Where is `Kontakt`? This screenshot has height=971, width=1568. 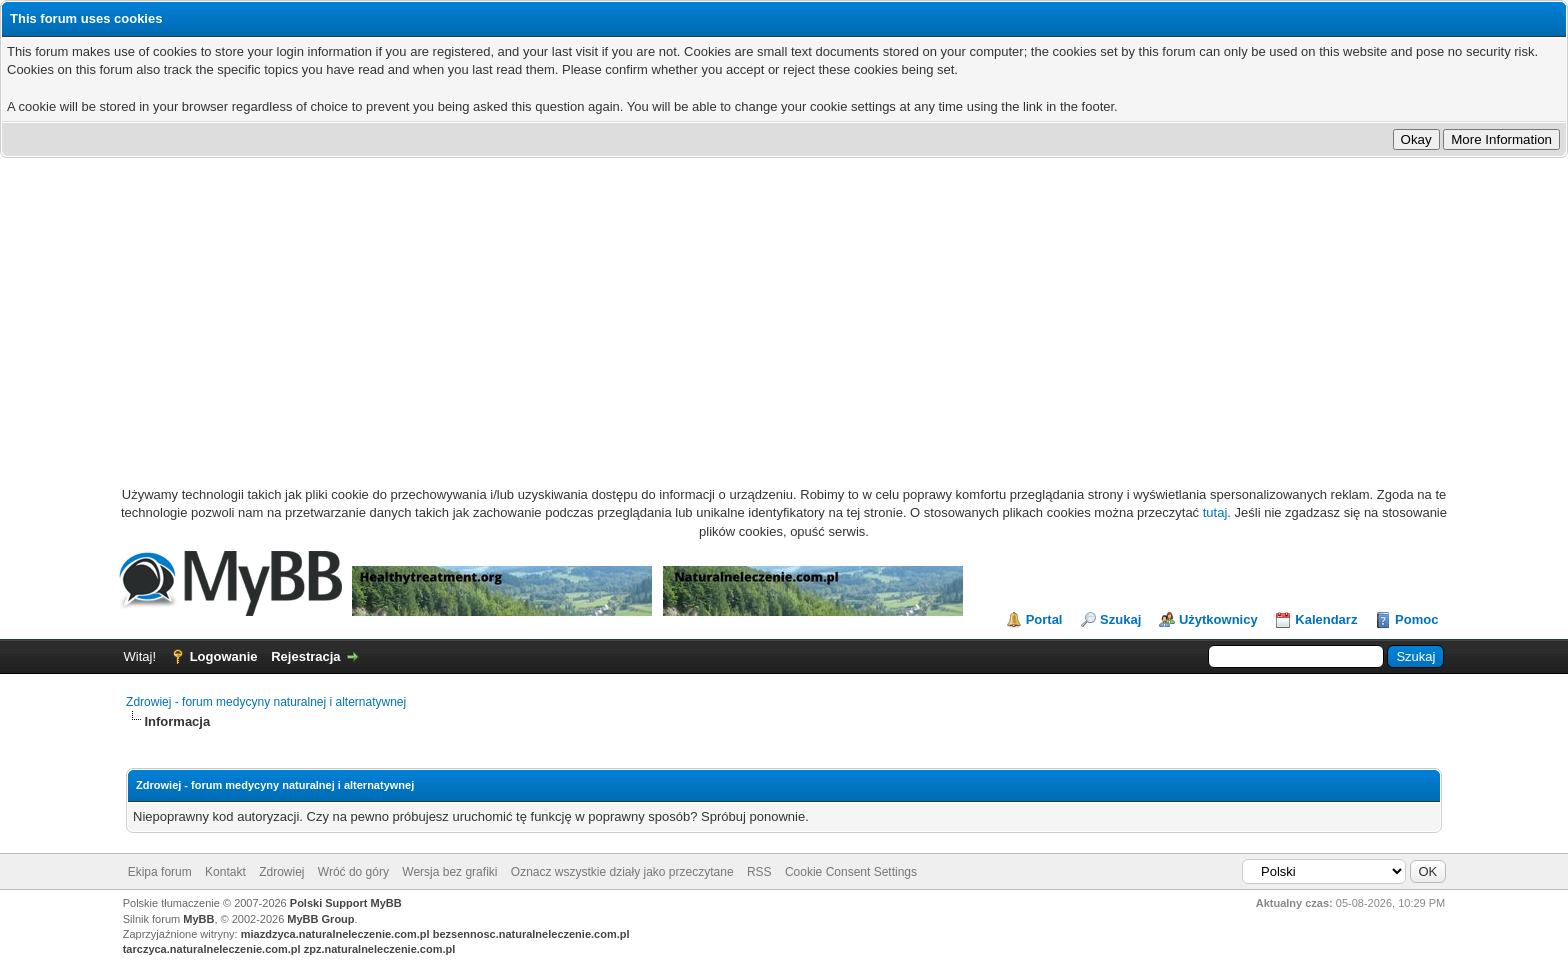 Kontakt is located at coordinates (225, 872).